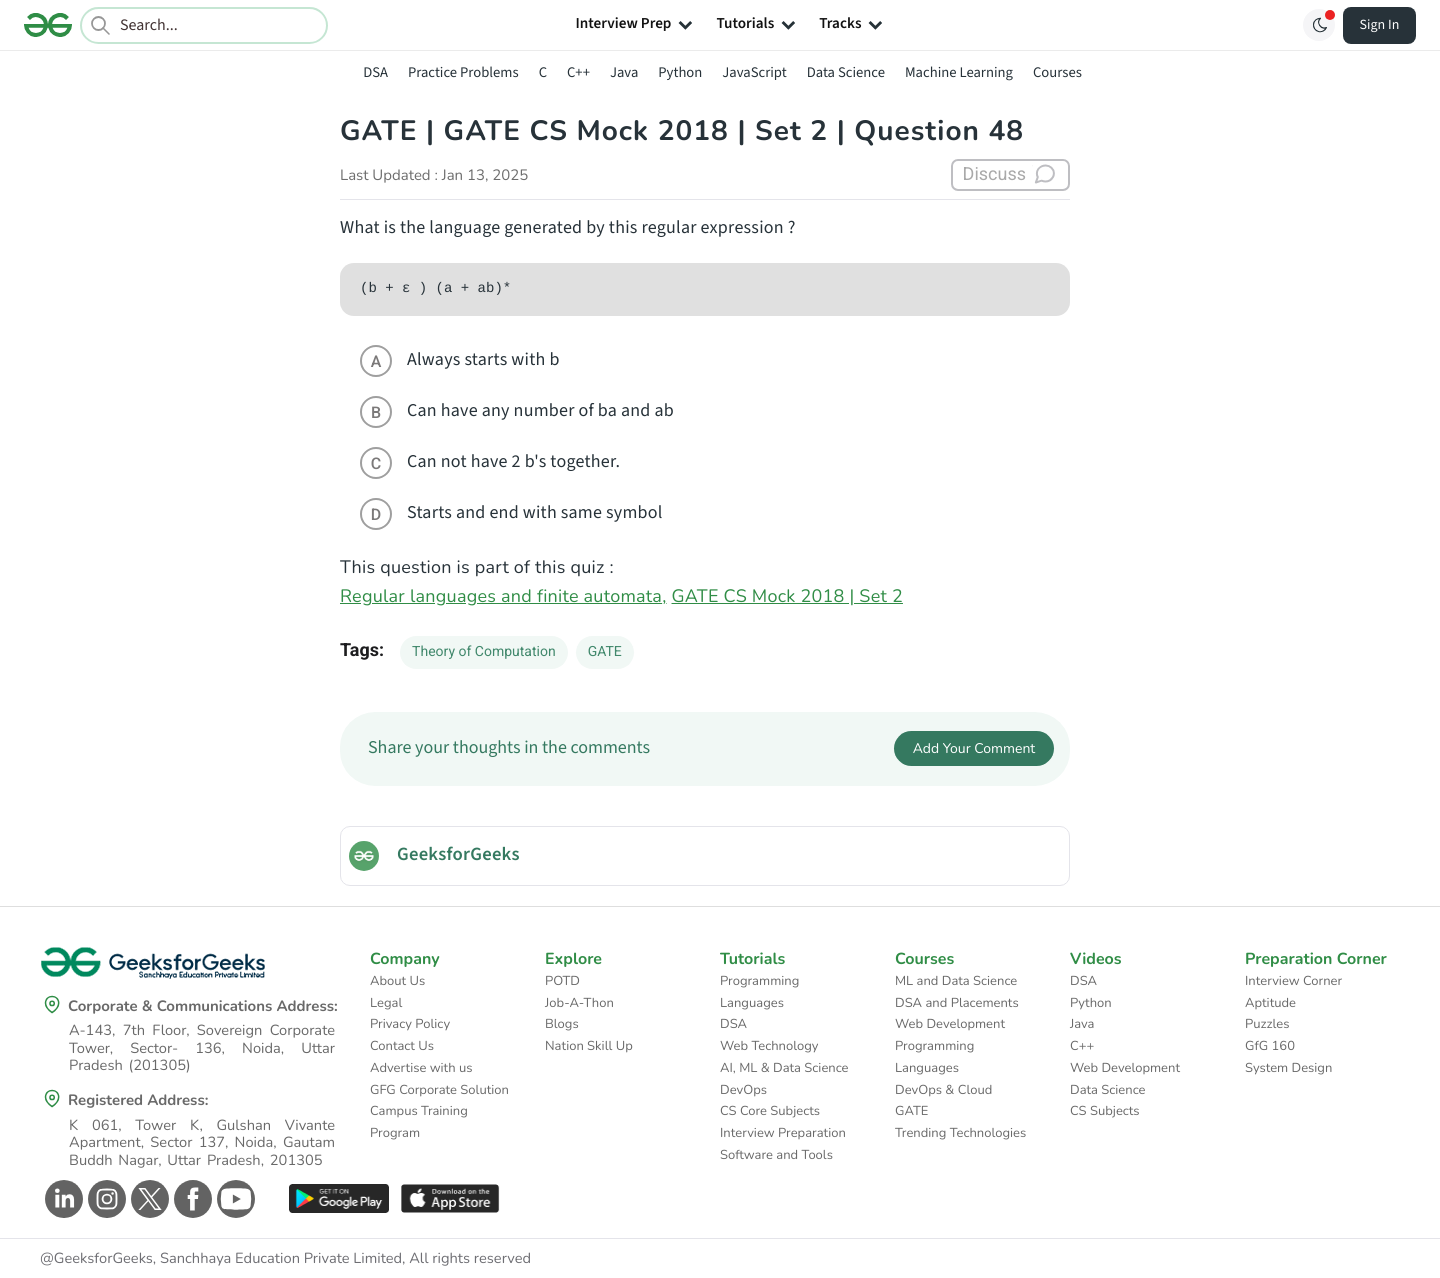 The height and width of the screenshot is (1278, 1440). Describe the element at coordinates (410, 1024) in the screenshot. I see `Privacy Policy` at that location.